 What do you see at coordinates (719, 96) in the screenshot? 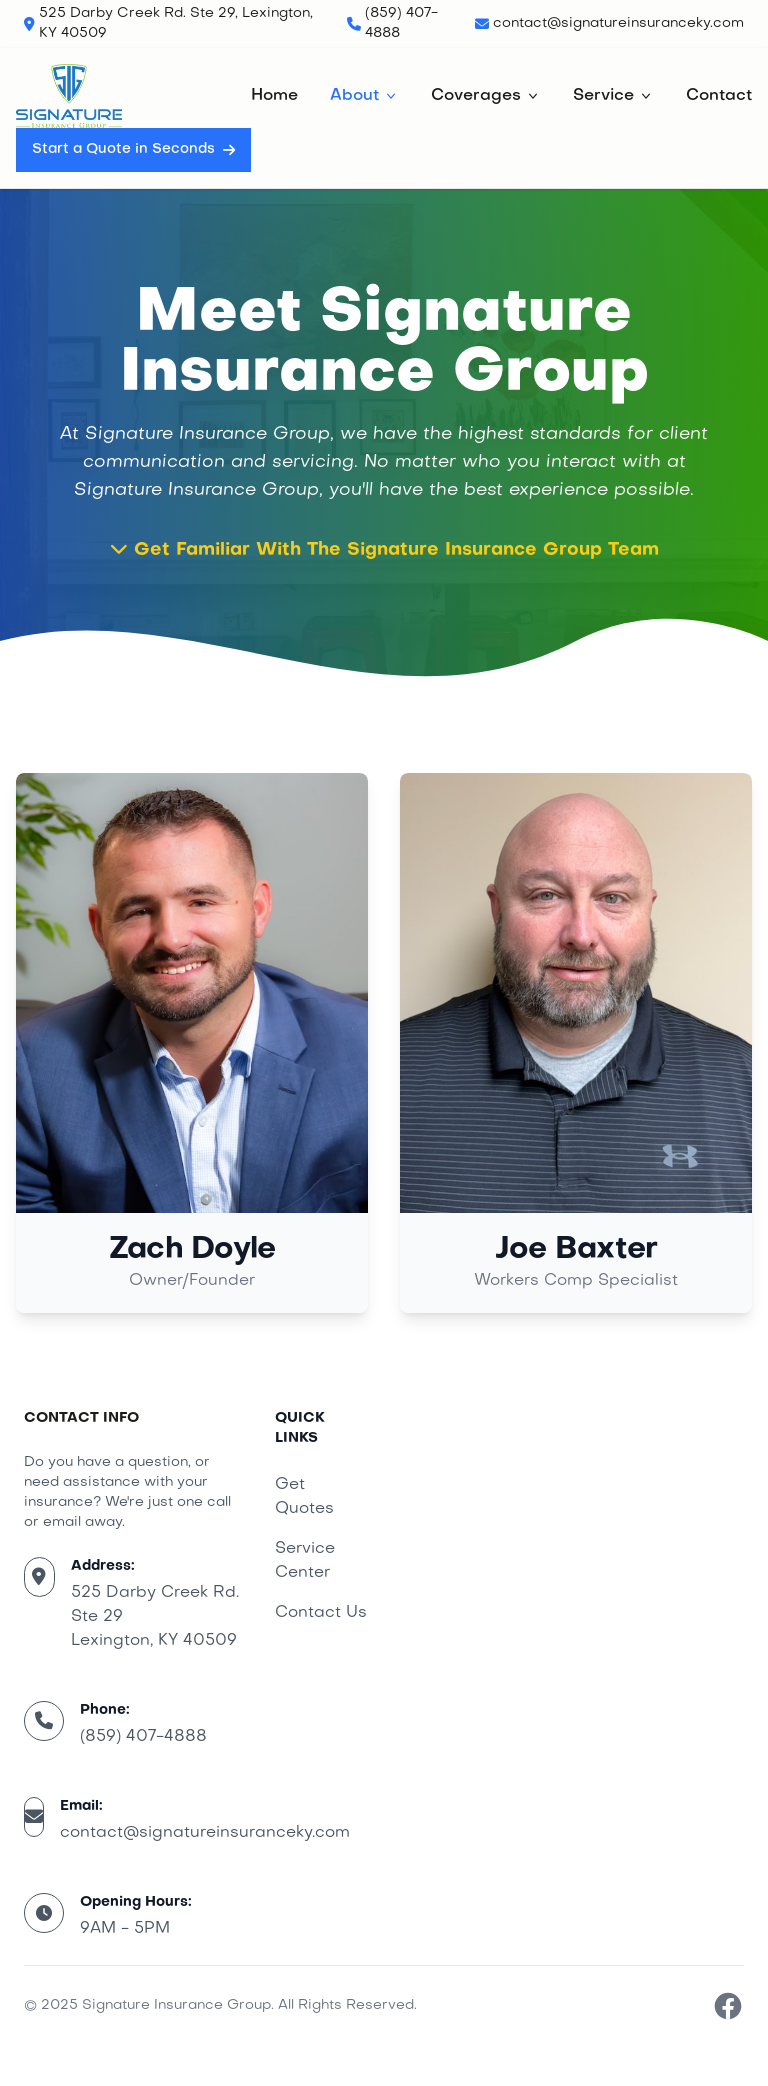
I see `Contact` at bounding box center [719, 96].